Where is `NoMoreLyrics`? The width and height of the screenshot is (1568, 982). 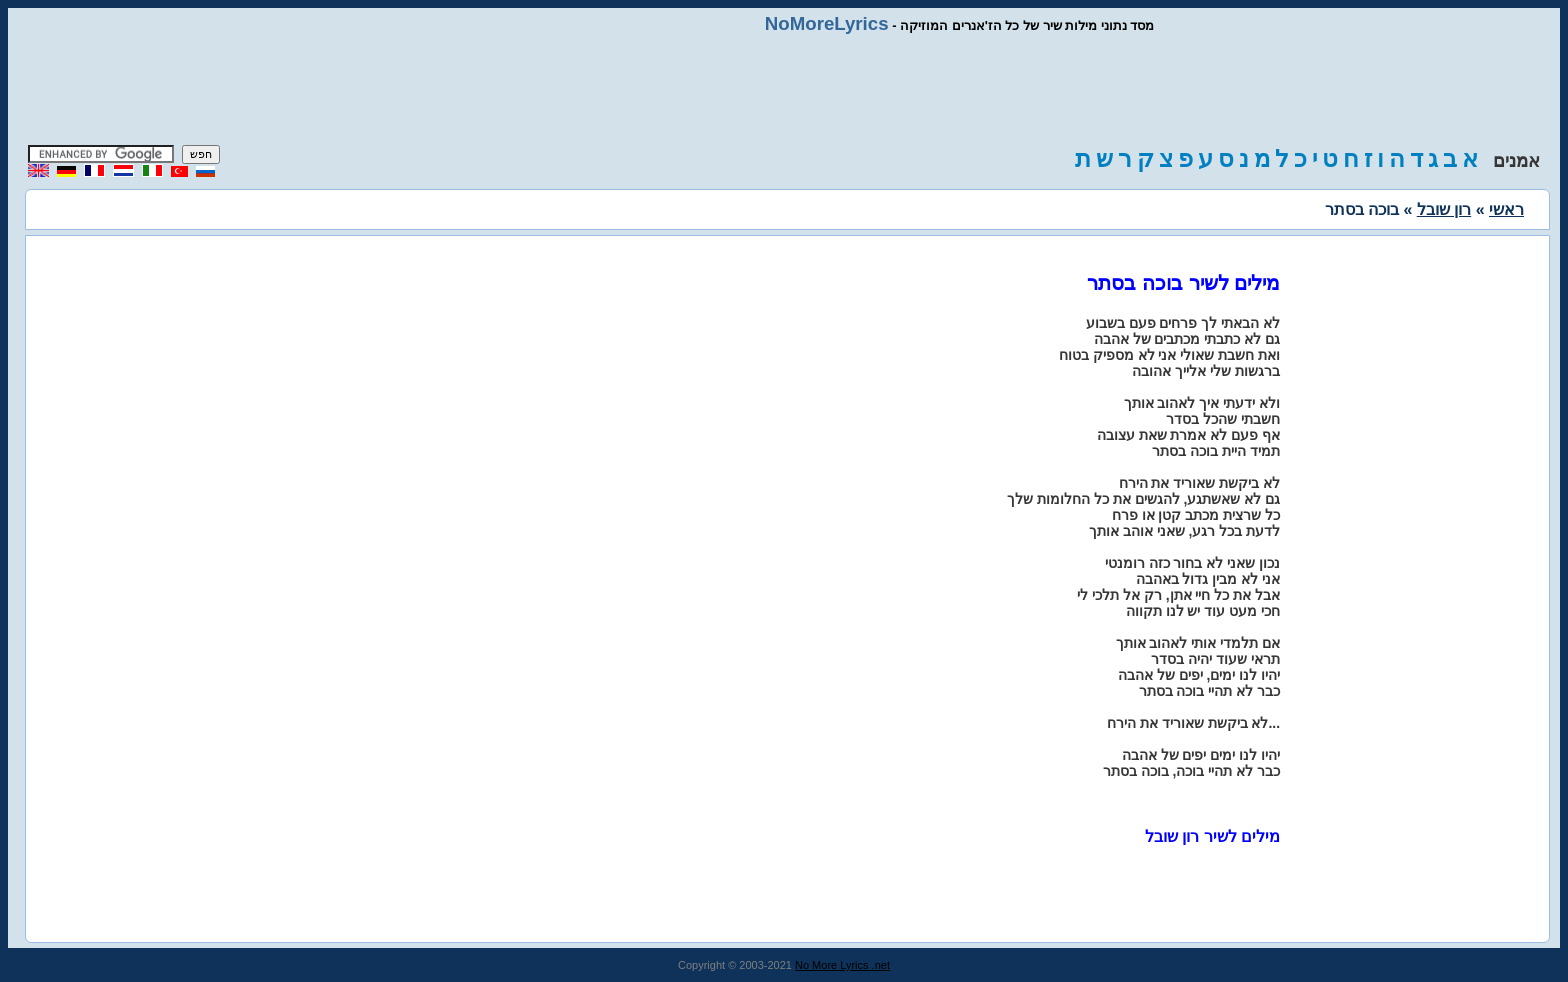 NoMoreLyrics is located at coordinates (827, 23).